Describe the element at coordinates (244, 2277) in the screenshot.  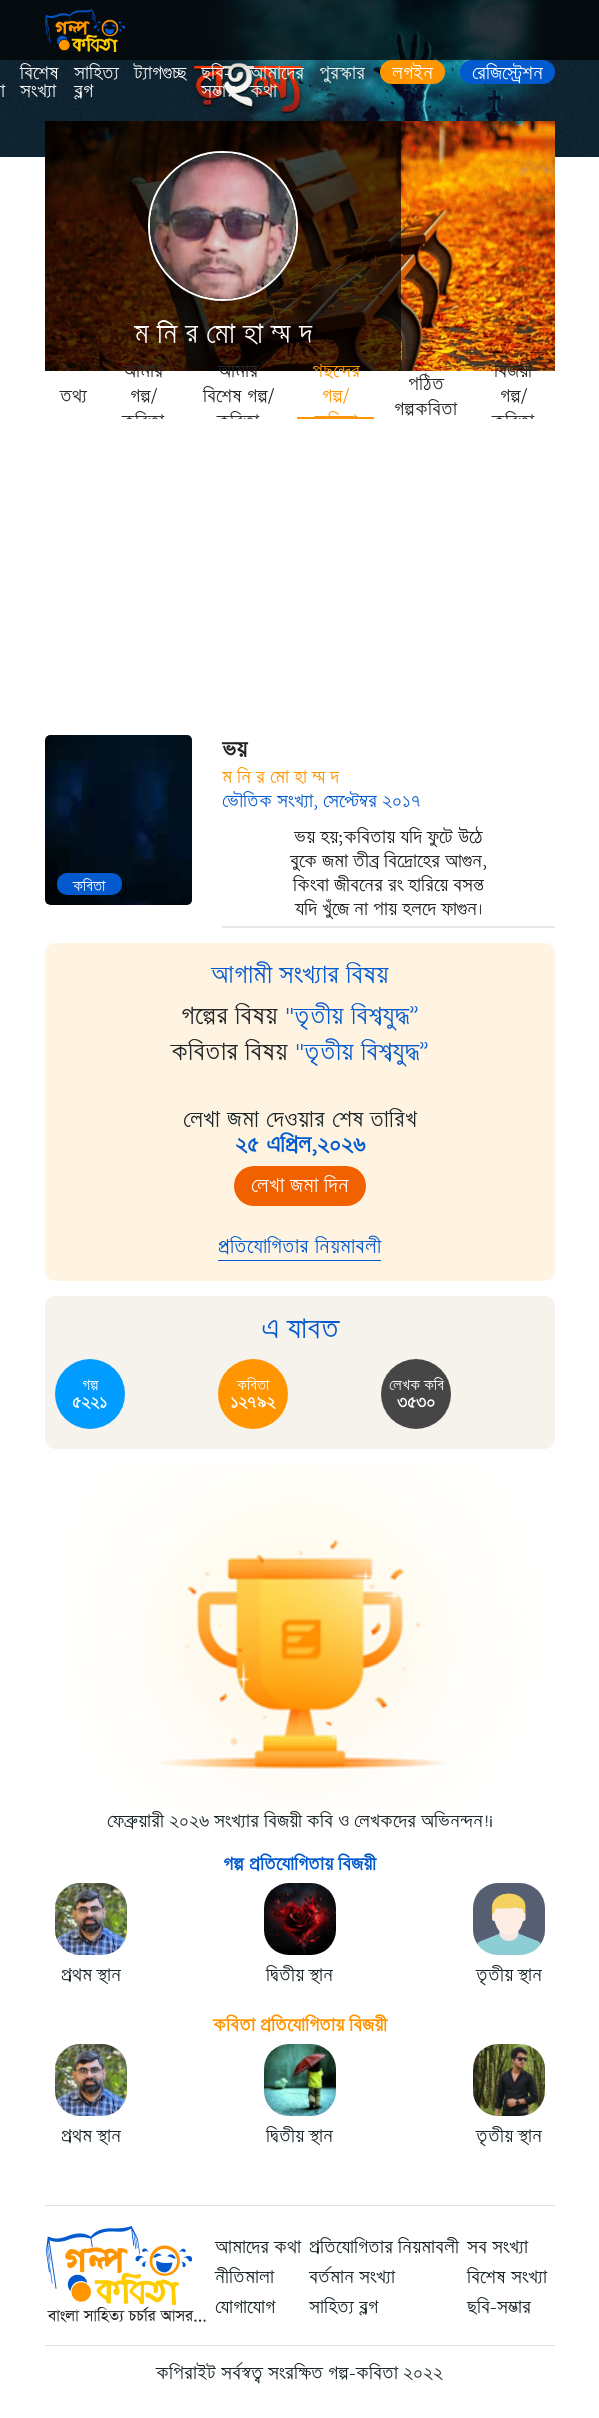
I see `নীতিমালা` at that location.